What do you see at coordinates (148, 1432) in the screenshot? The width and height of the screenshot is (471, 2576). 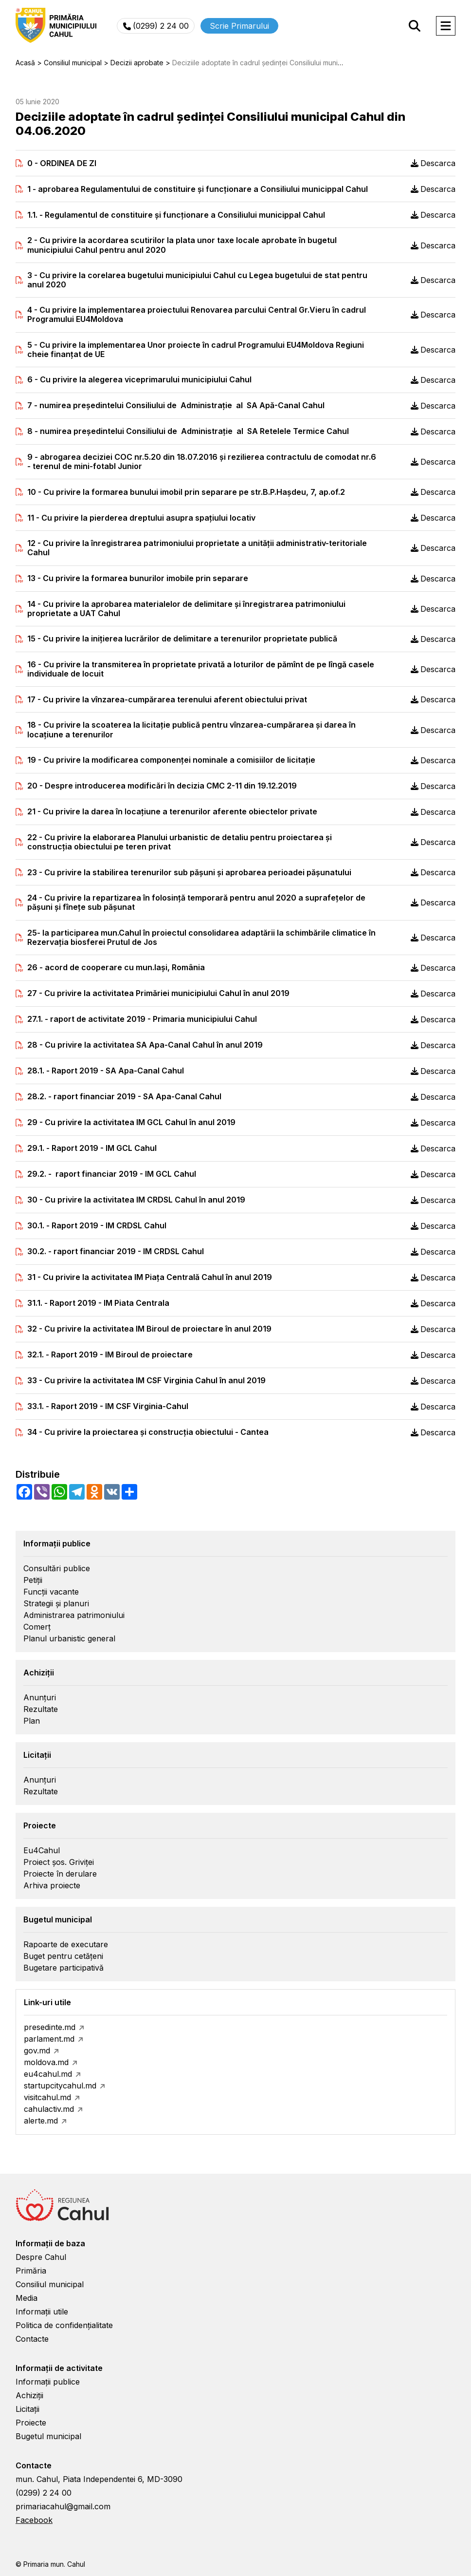 I see `34 - Cu privire la proiectarea şi construcţia obiectului - Cantea` at bounding box center [148, 1432].